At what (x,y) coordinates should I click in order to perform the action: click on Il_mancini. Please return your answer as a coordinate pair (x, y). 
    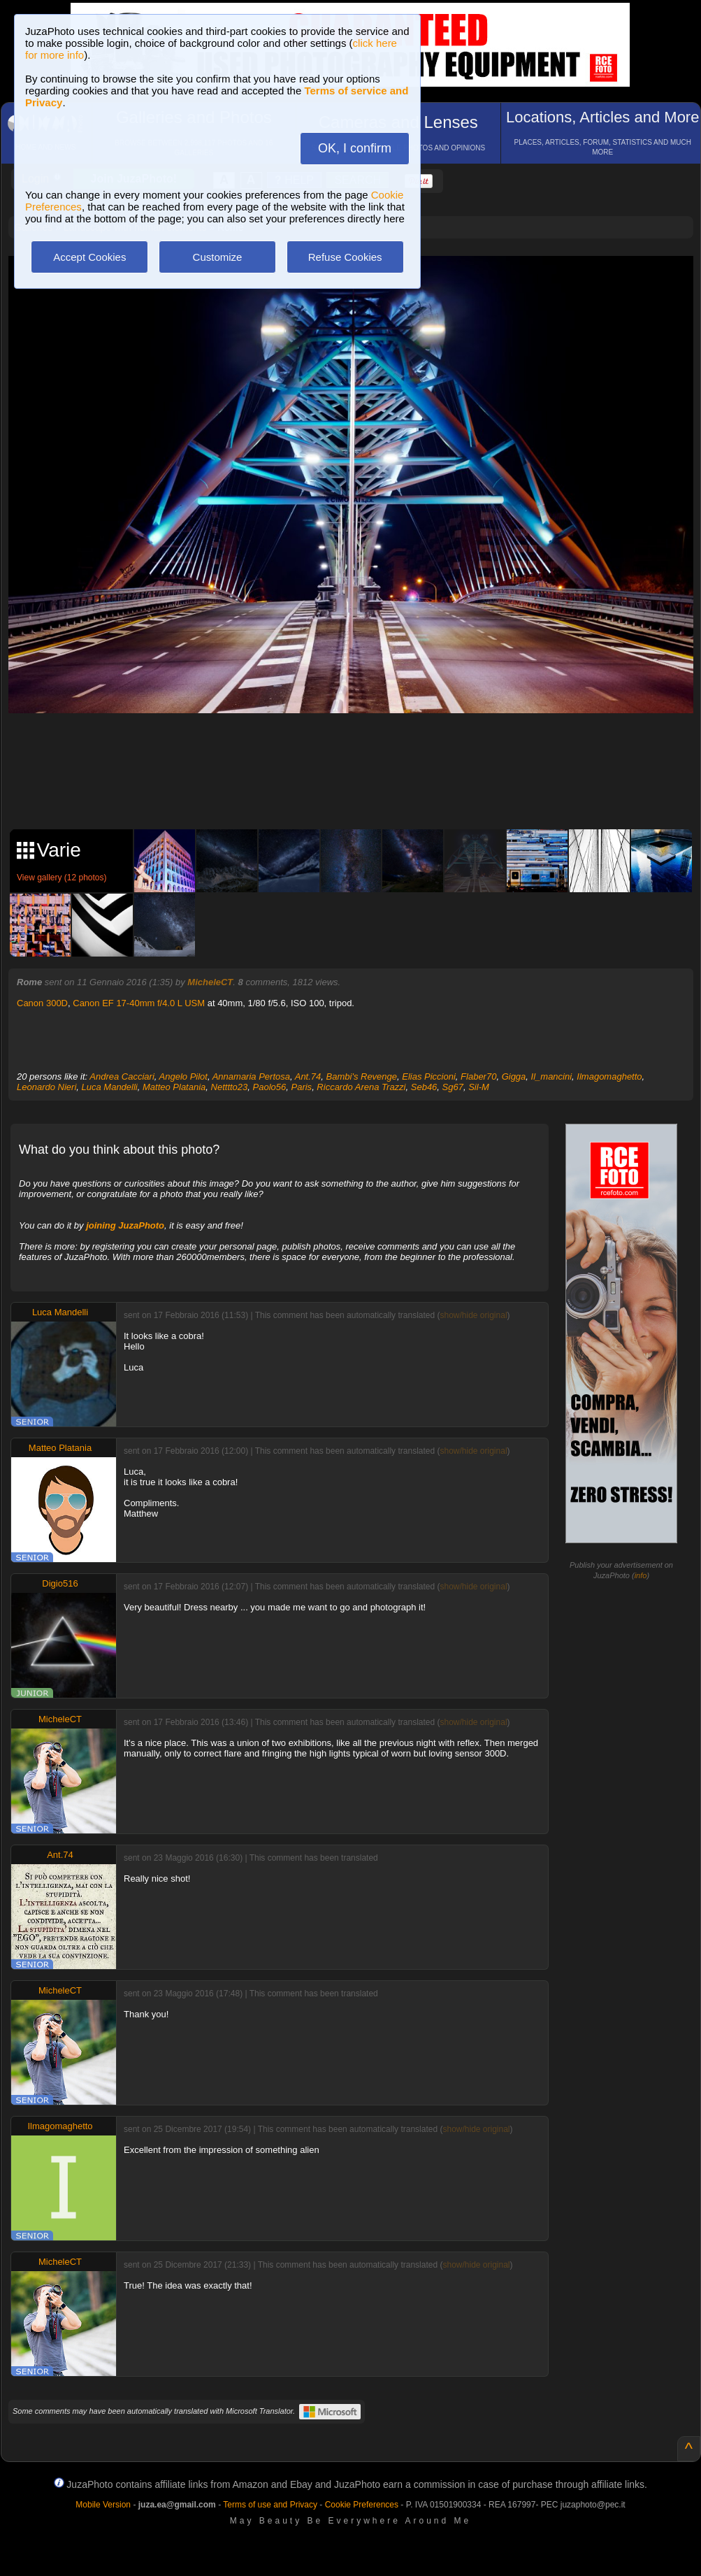
    Looking at the image, I should click on (551, 1076).